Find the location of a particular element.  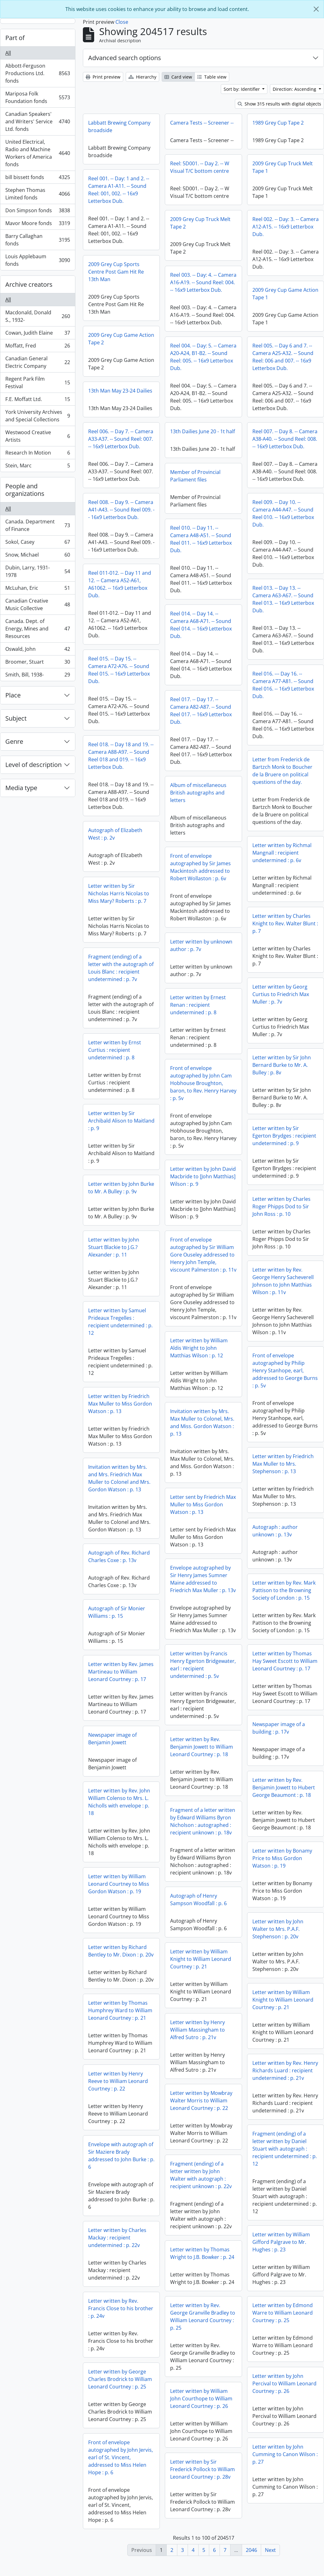

McLuhan, Eric is located at coordinates (37, 589).